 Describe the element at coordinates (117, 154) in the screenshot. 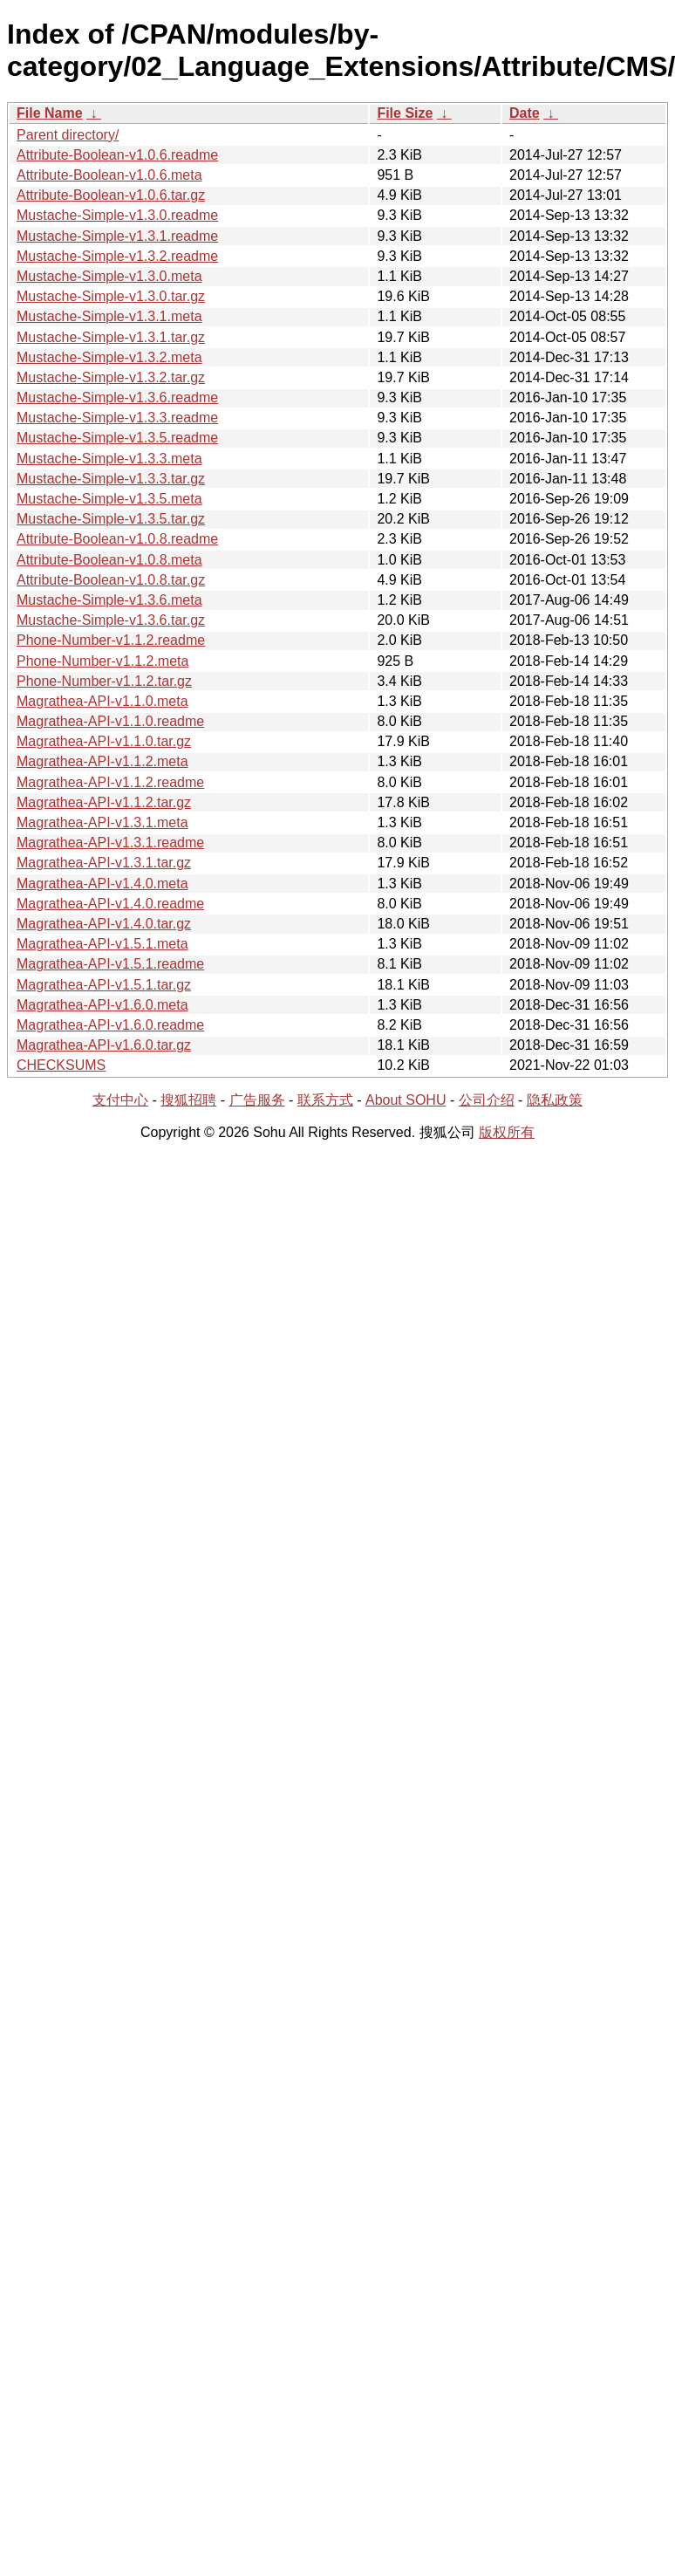

I see `Attribute-Boolean-v1.0.6.readme` at that location.